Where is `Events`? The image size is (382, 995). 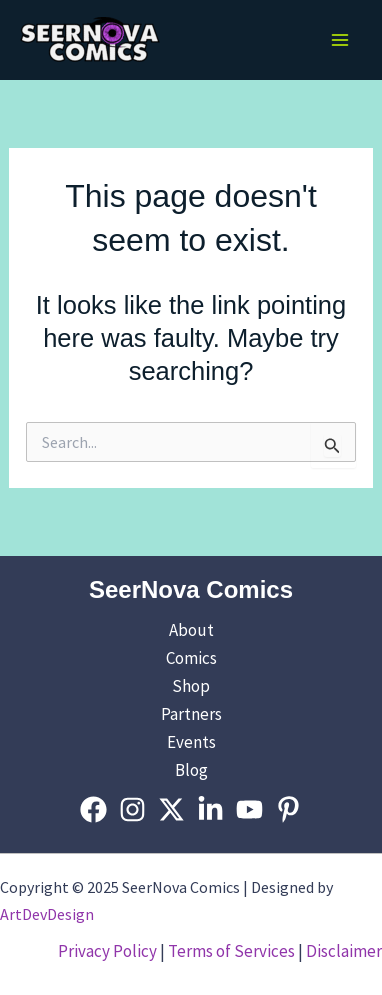
Events is located at coordinates (191, 742).